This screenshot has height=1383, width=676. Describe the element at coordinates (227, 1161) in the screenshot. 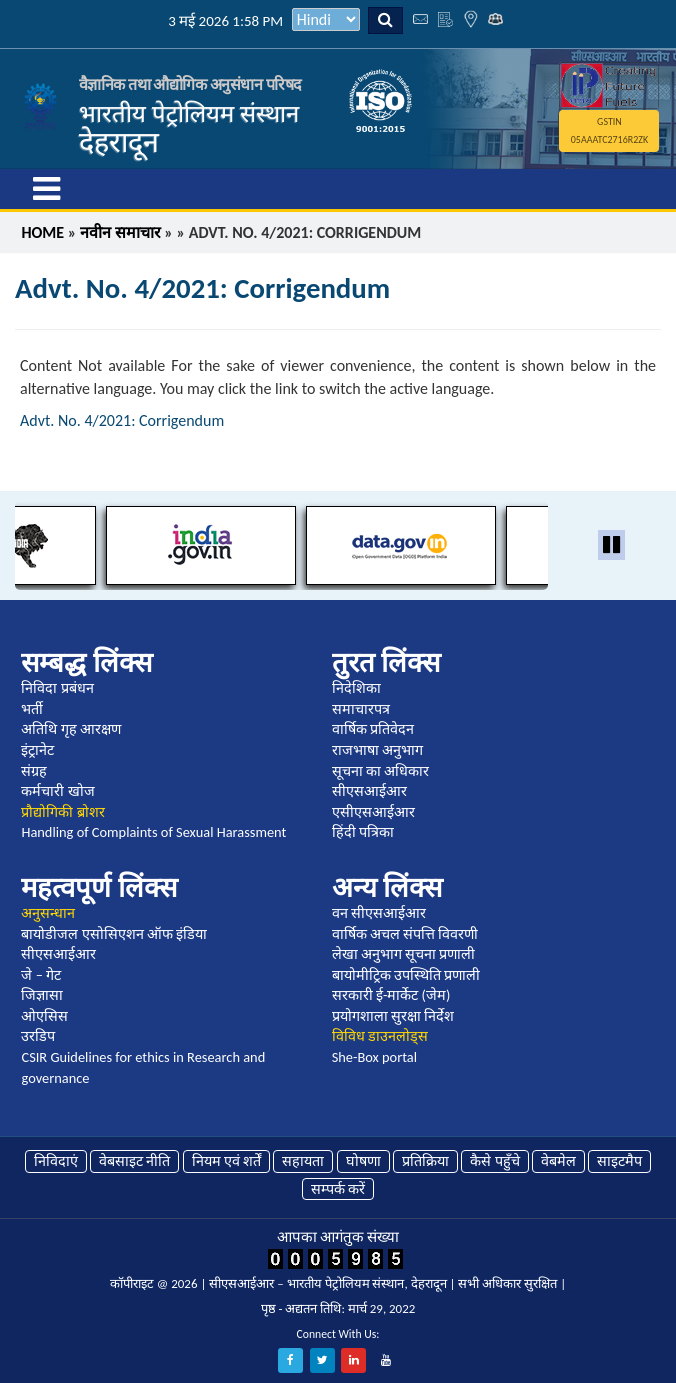

I see `नियम एवं शर्तें` at that location.